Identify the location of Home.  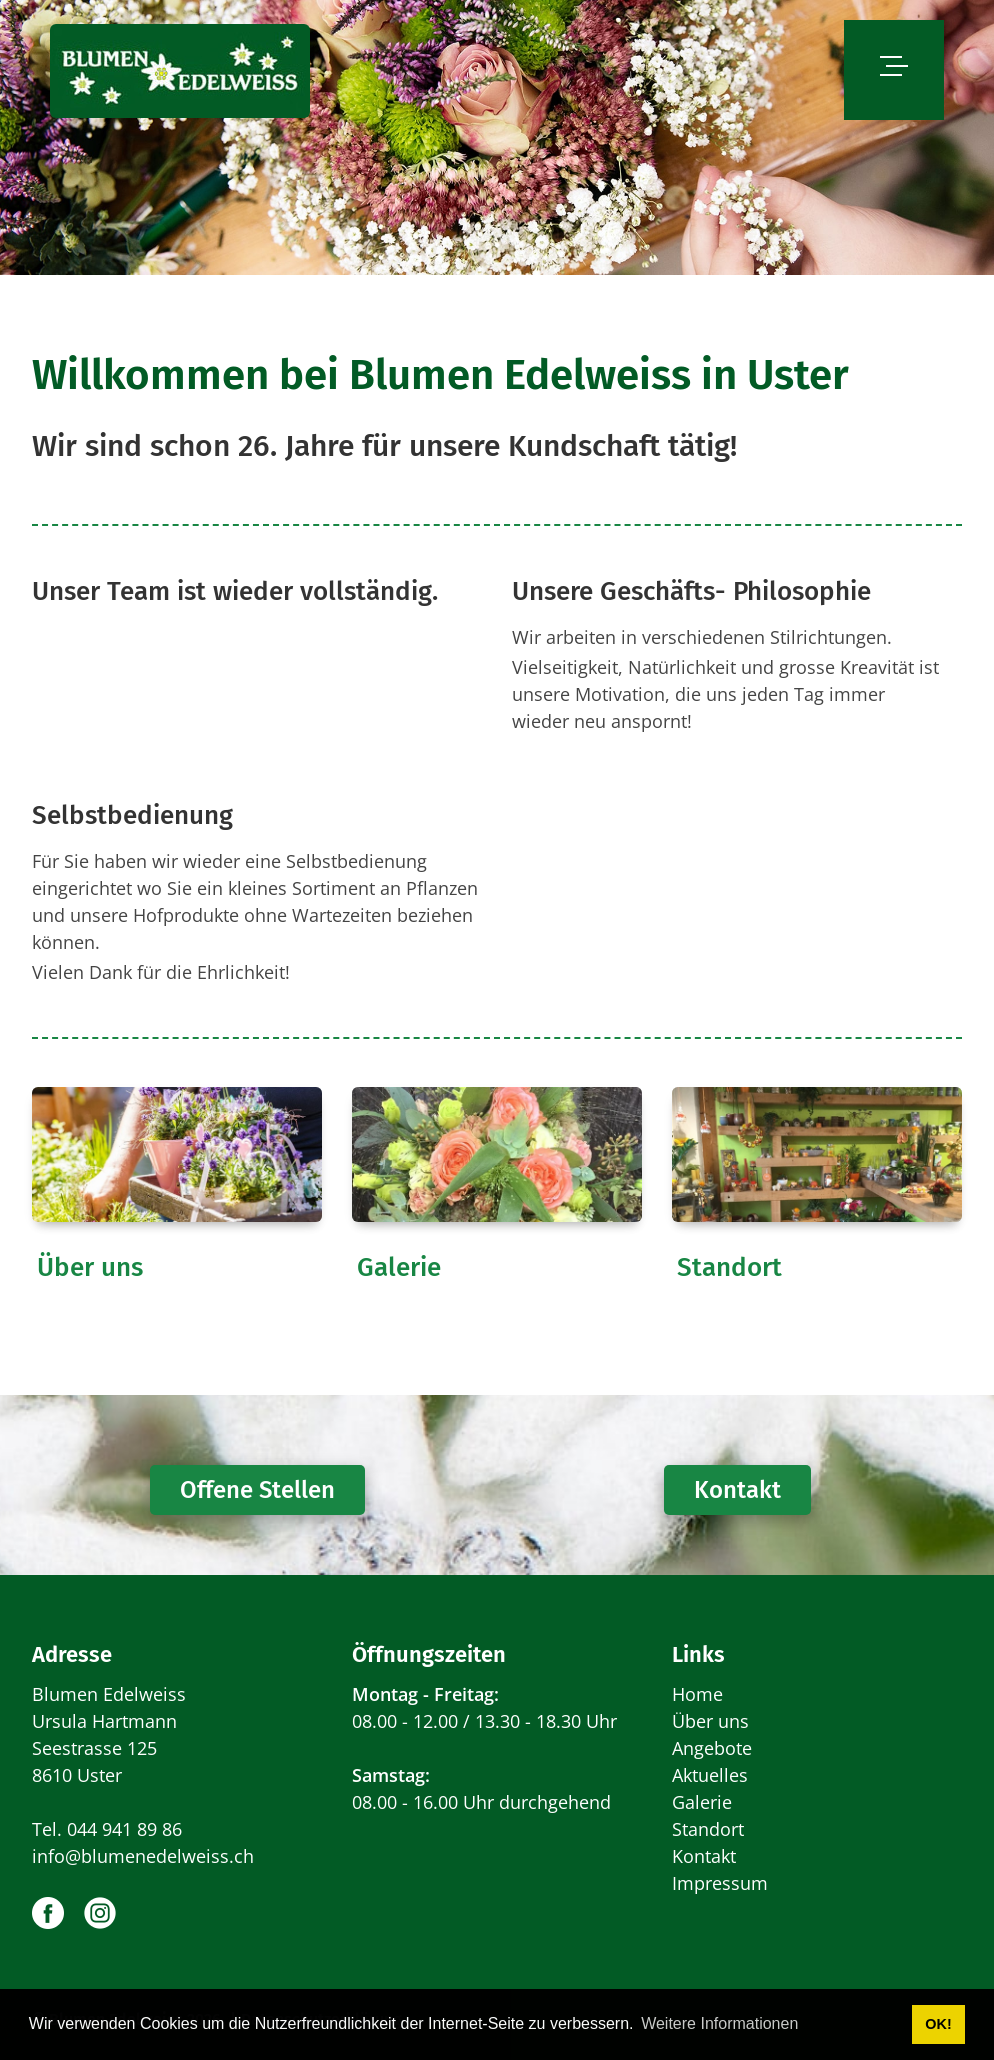
(697, 1694).